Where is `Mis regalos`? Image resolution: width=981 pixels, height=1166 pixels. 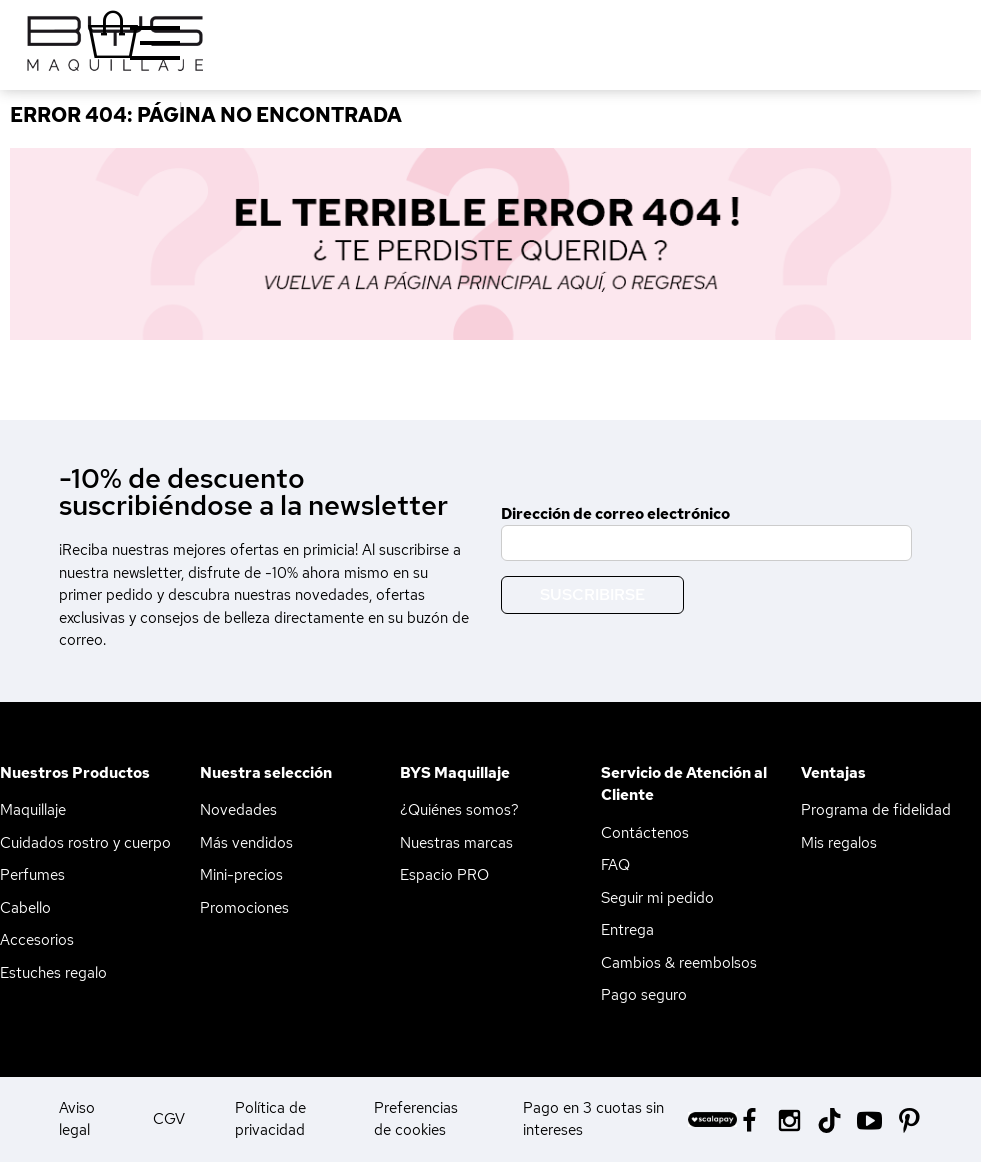
Mis regalos is located at coordinates (839, 843).